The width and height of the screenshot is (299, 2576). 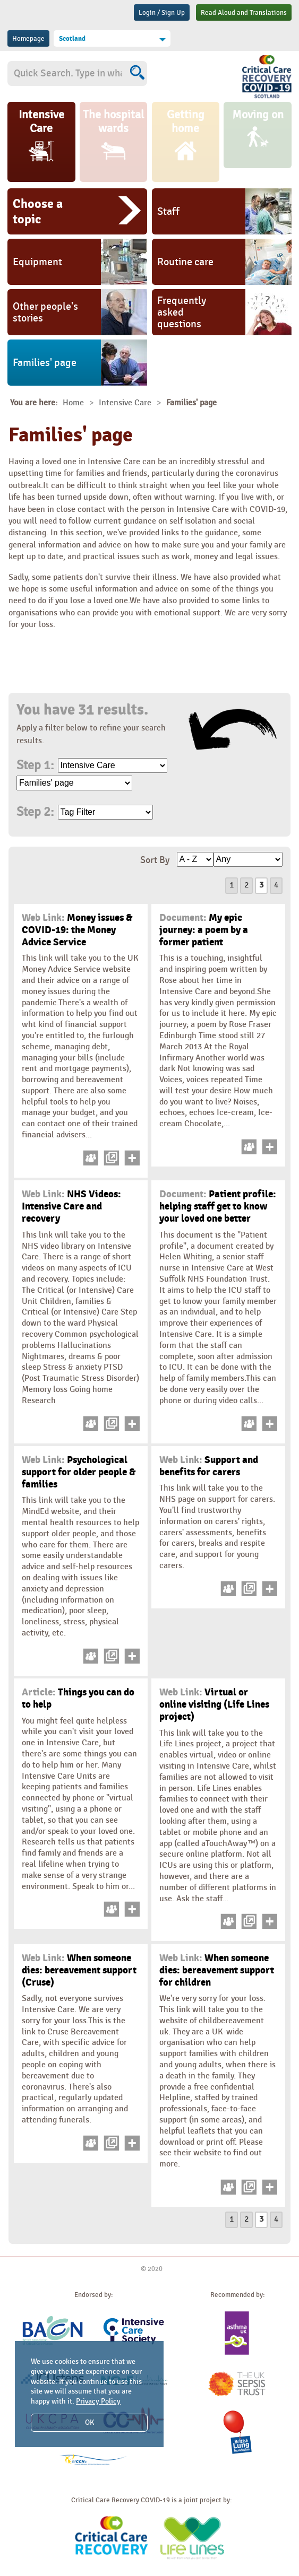 I want to click on OK, so click(x=89, y=2422).